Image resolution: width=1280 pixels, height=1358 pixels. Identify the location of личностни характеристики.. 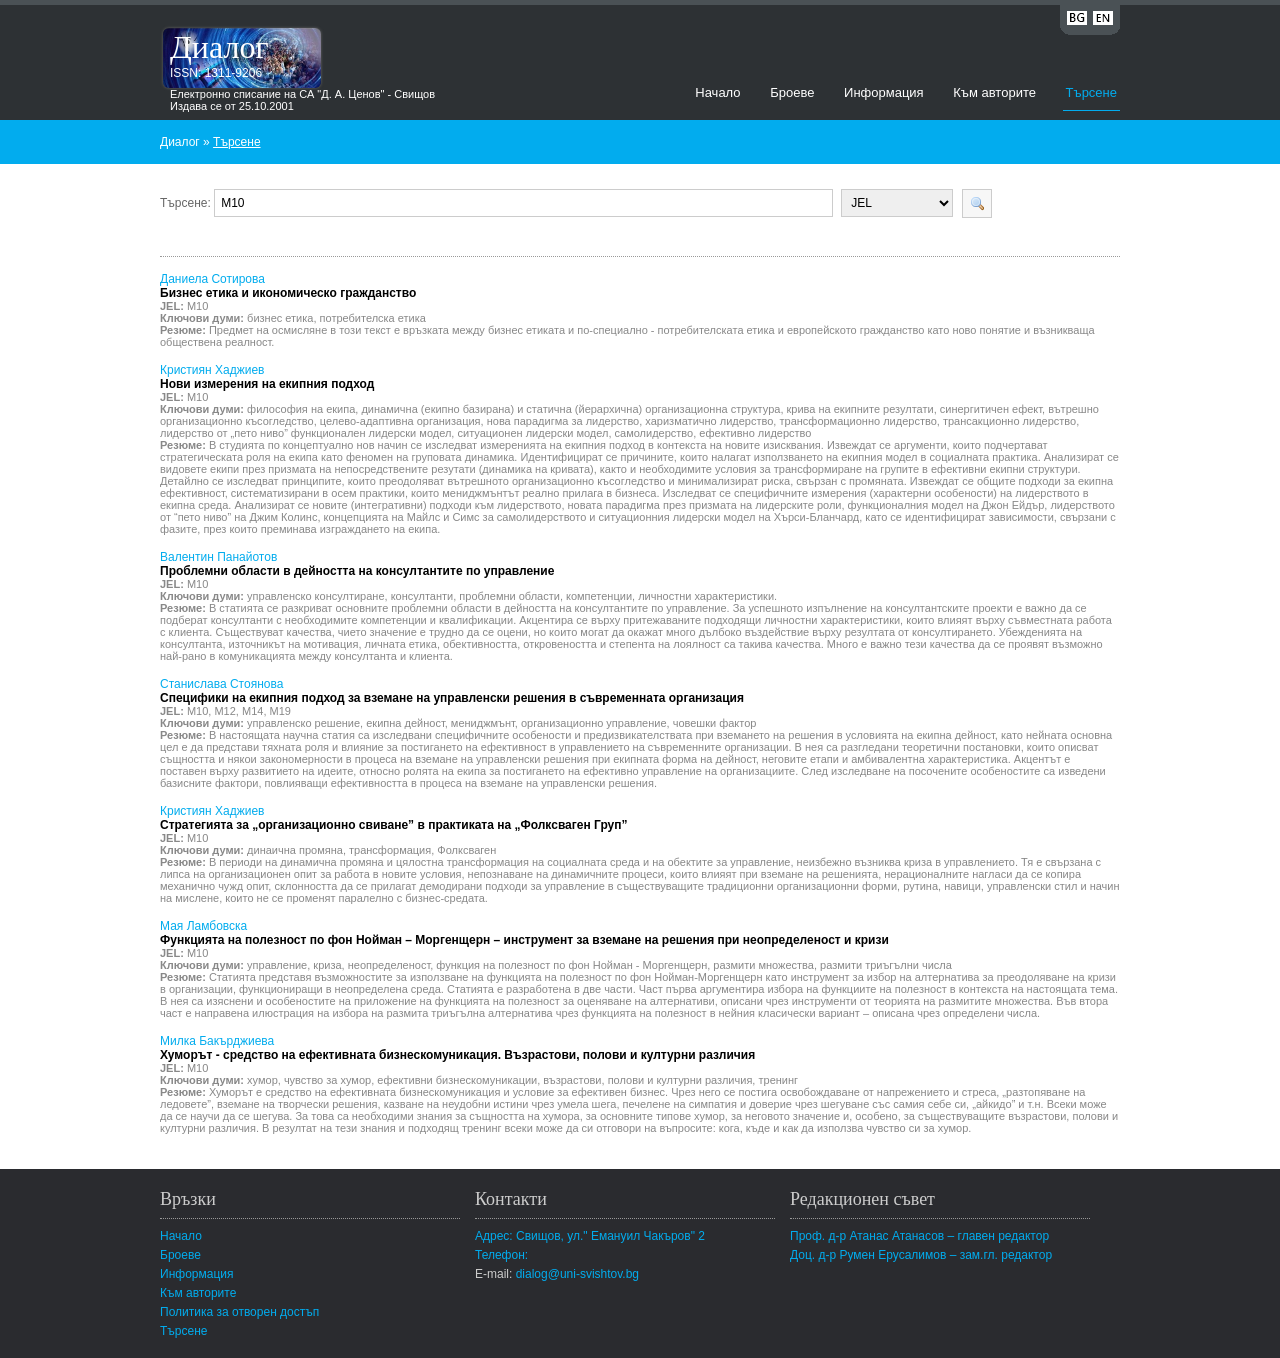
(707, 596).